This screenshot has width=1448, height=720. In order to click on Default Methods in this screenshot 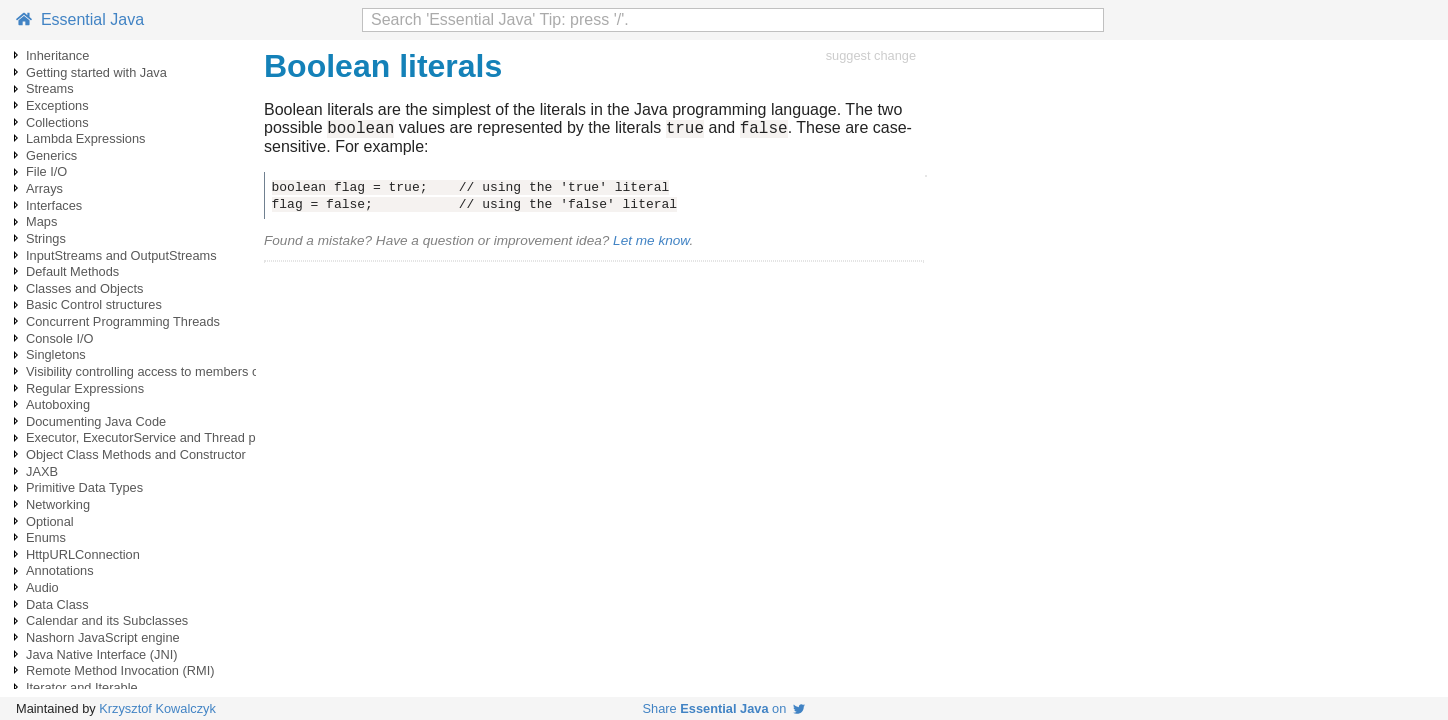, I will do `click(72, 271)`.